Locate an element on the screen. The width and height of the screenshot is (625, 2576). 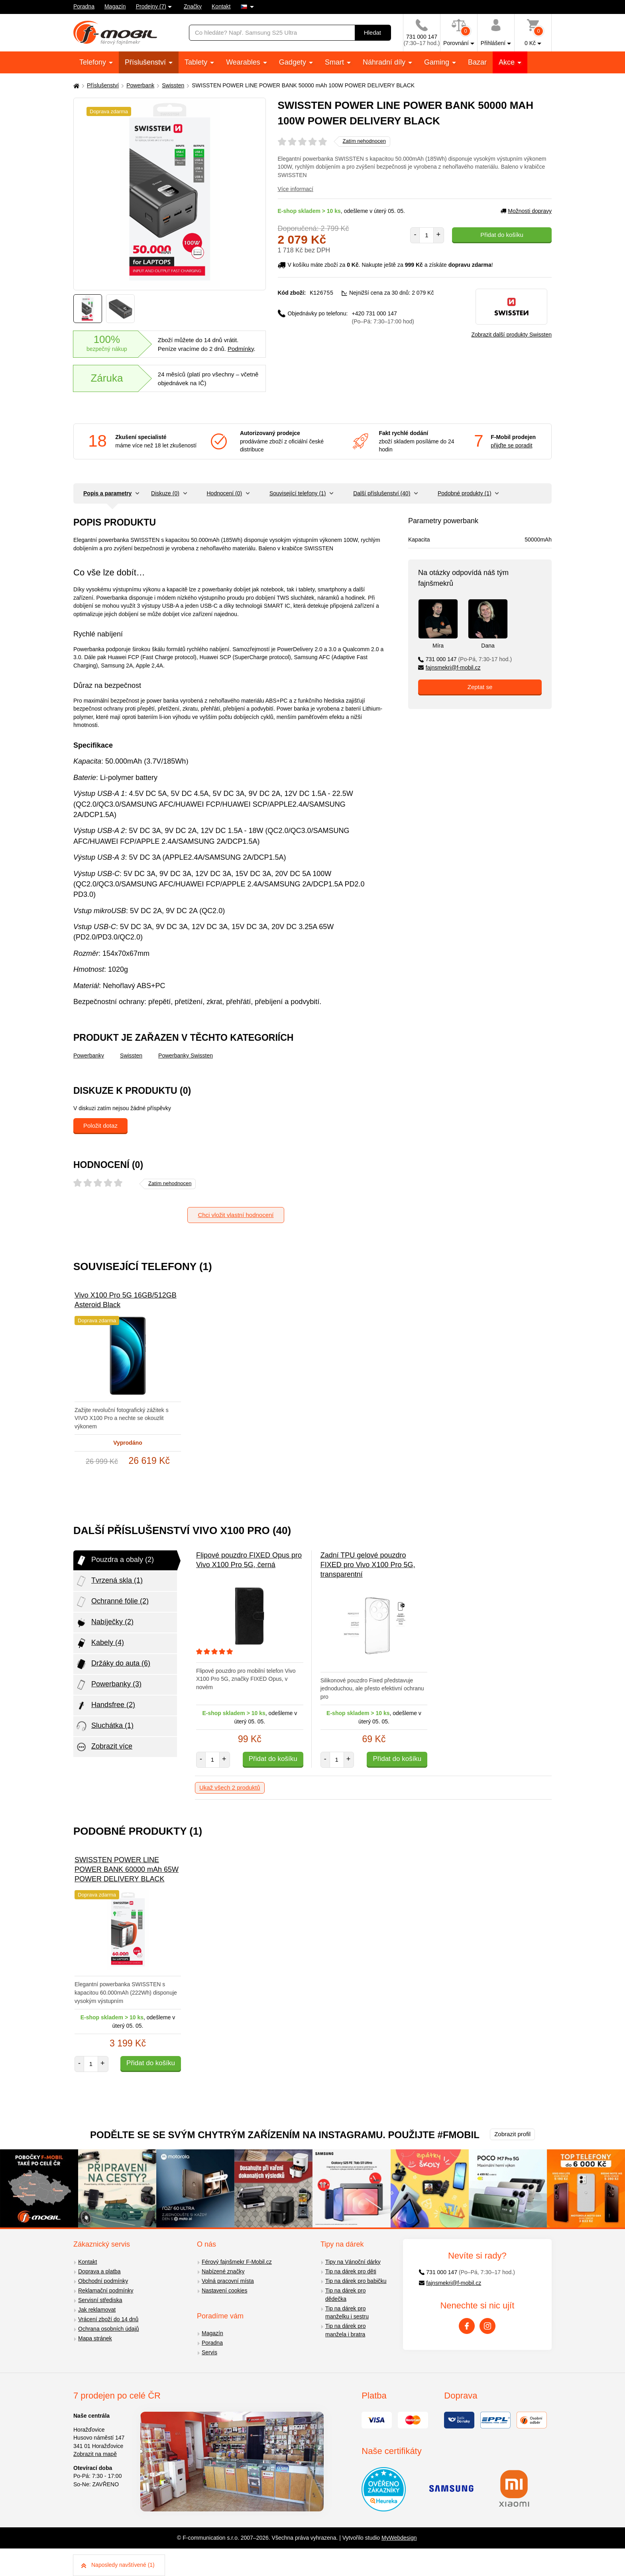
Prodejny (7) is located at coordinates (151, 6).